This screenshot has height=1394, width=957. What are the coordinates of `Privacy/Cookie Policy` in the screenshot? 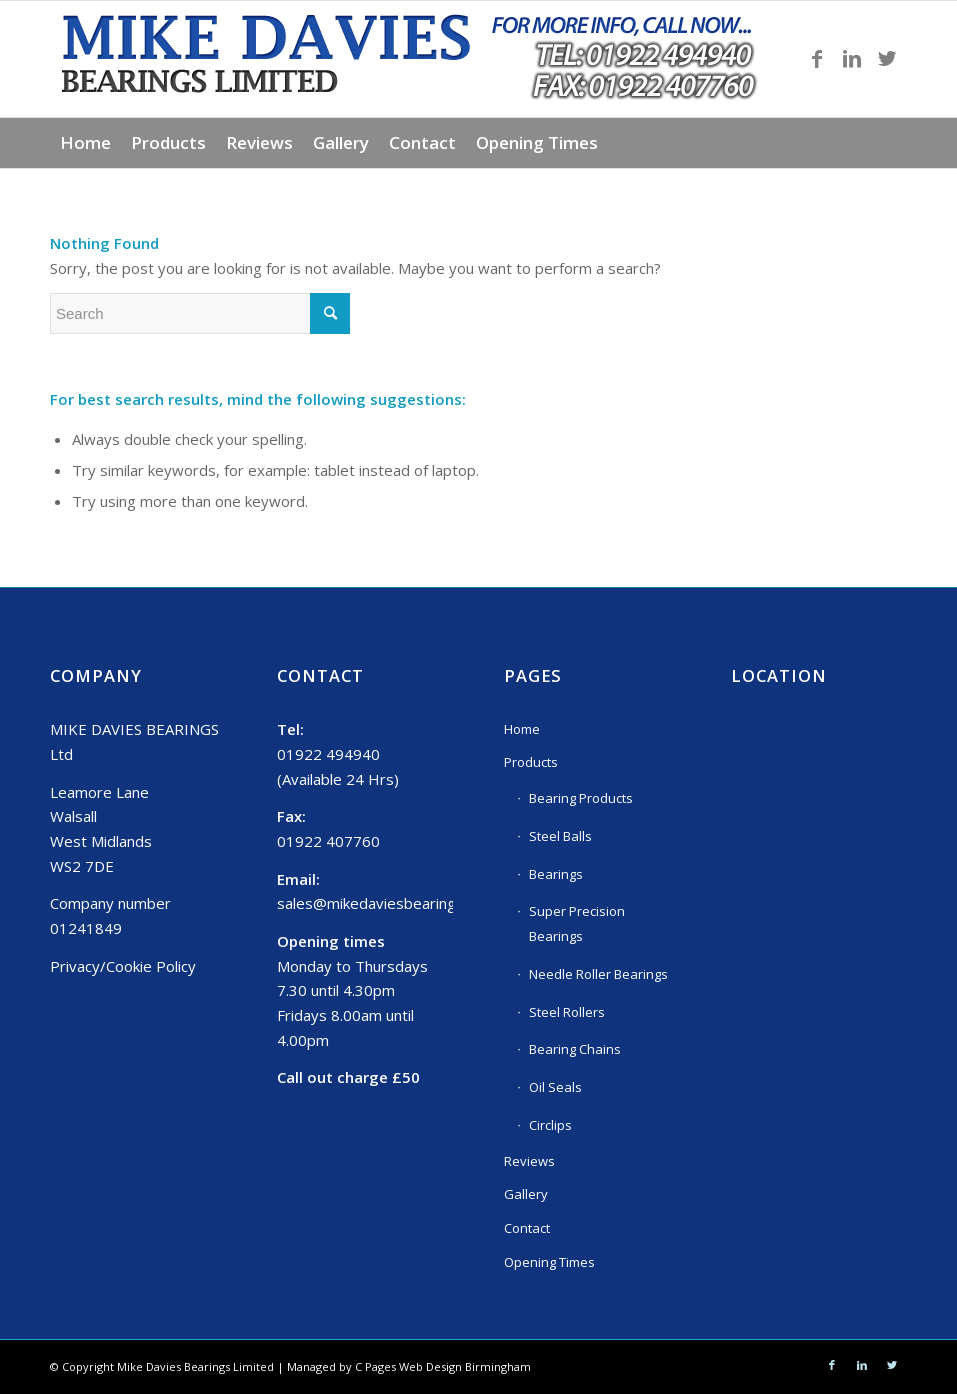 It's located at (123, 966).